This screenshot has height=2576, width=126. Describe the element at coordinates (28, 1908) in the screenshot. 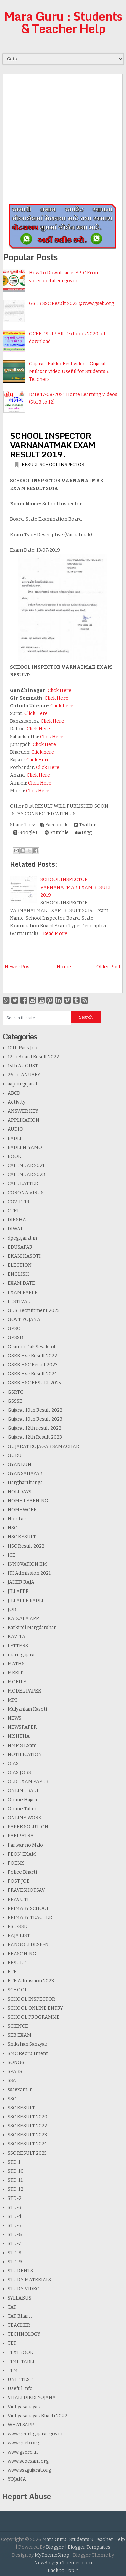

I see `PRIMARY SCHOOL` at that location.